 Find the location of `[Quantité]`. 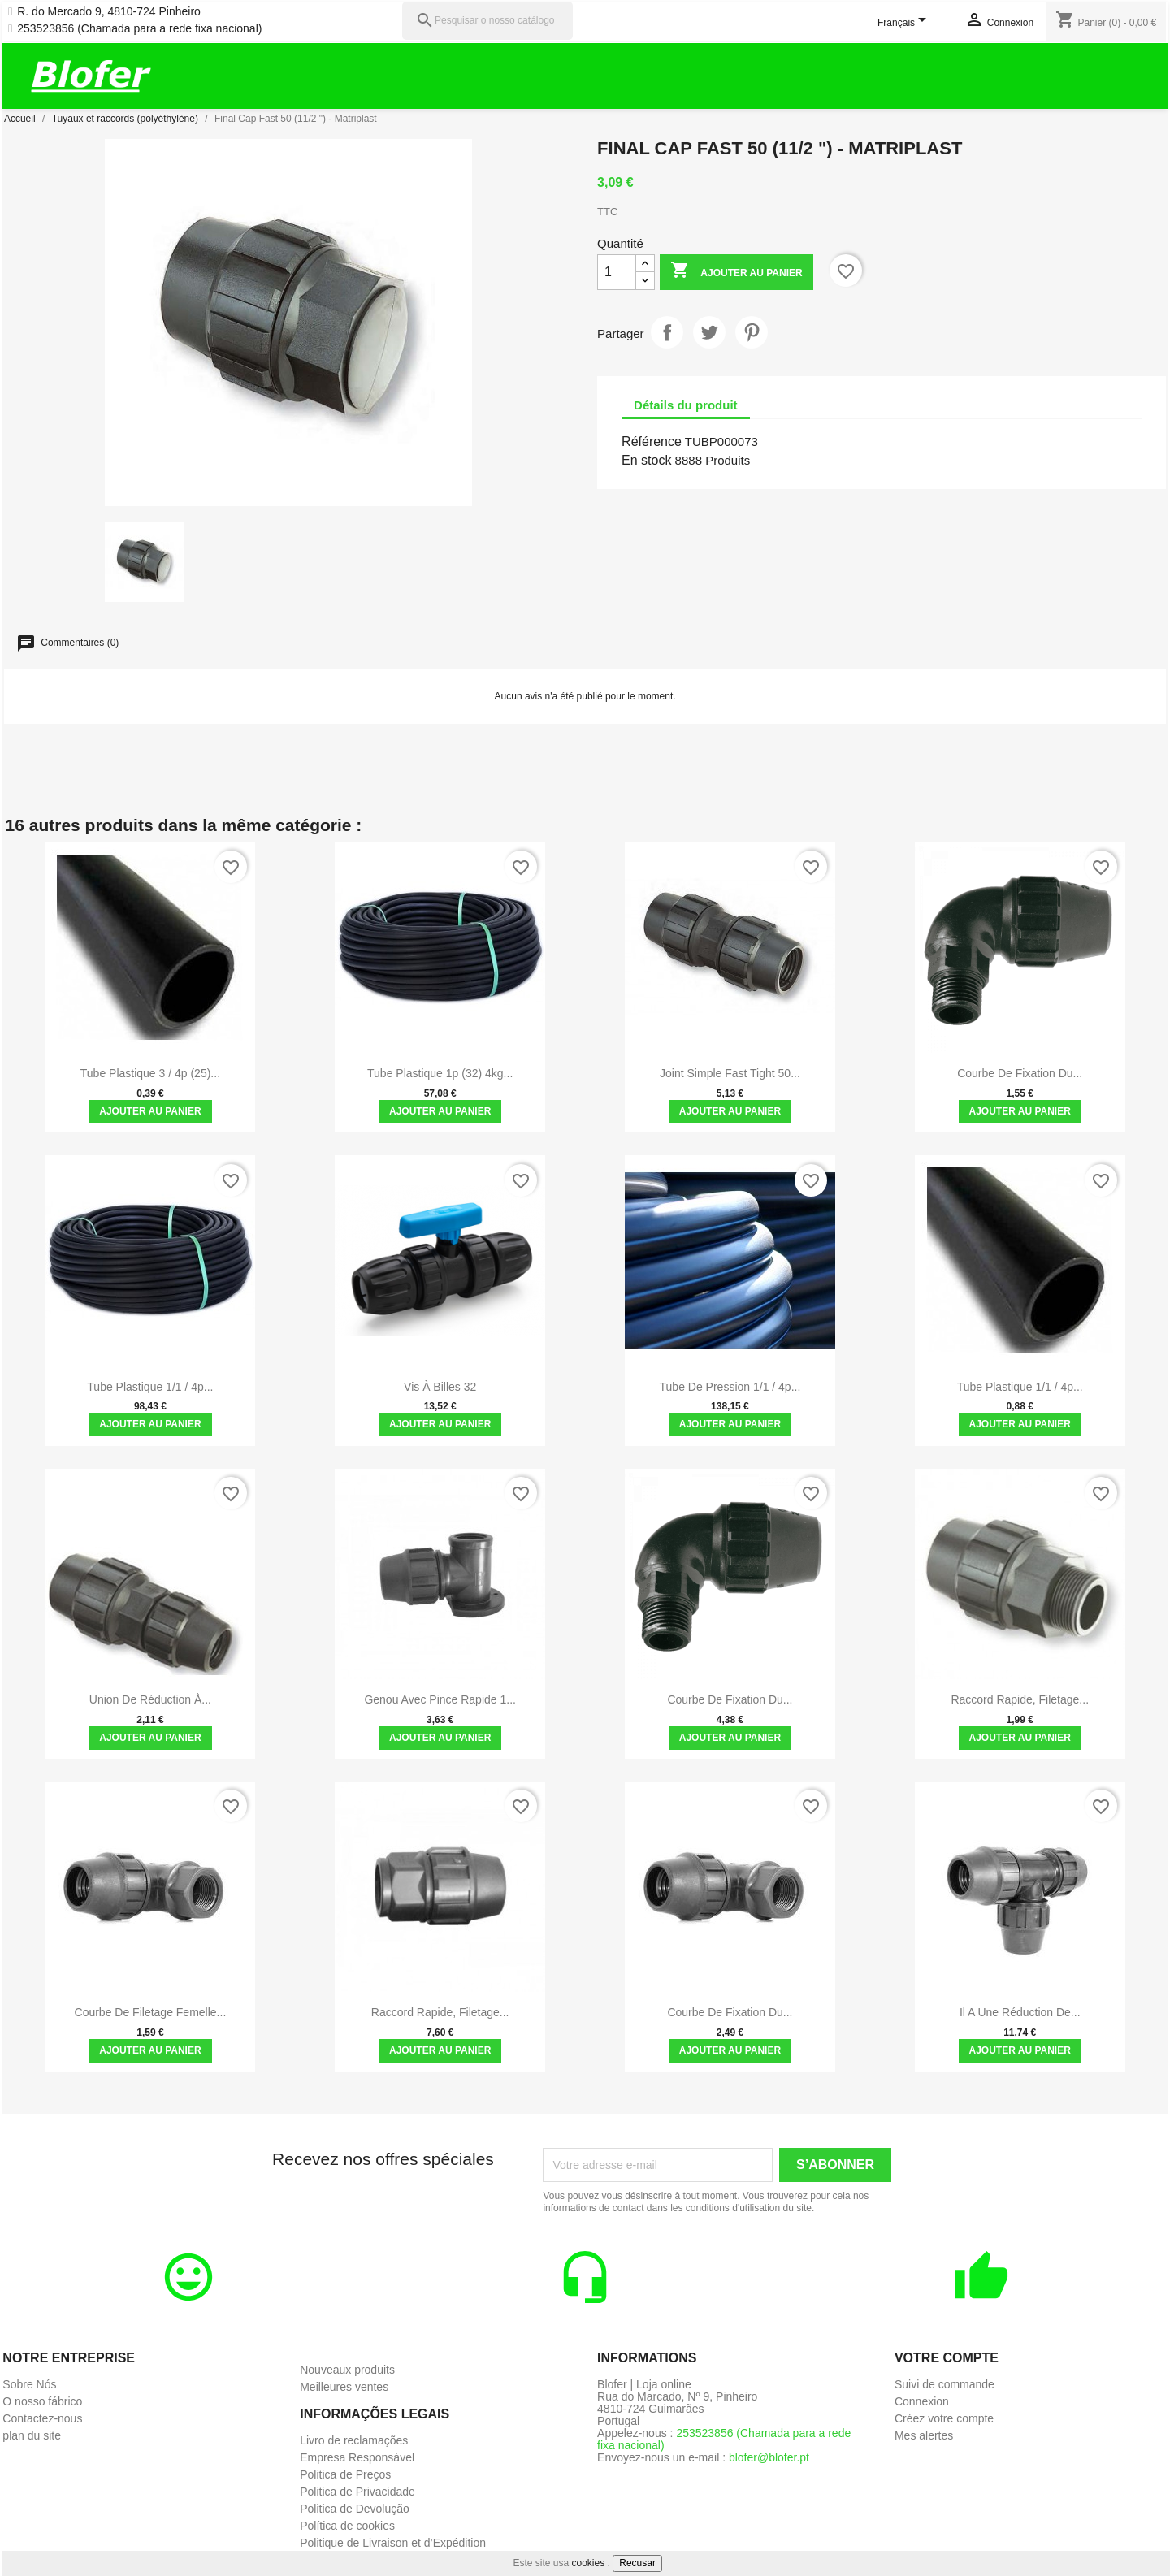

[Quantité] is located at coordinates (616, 272).